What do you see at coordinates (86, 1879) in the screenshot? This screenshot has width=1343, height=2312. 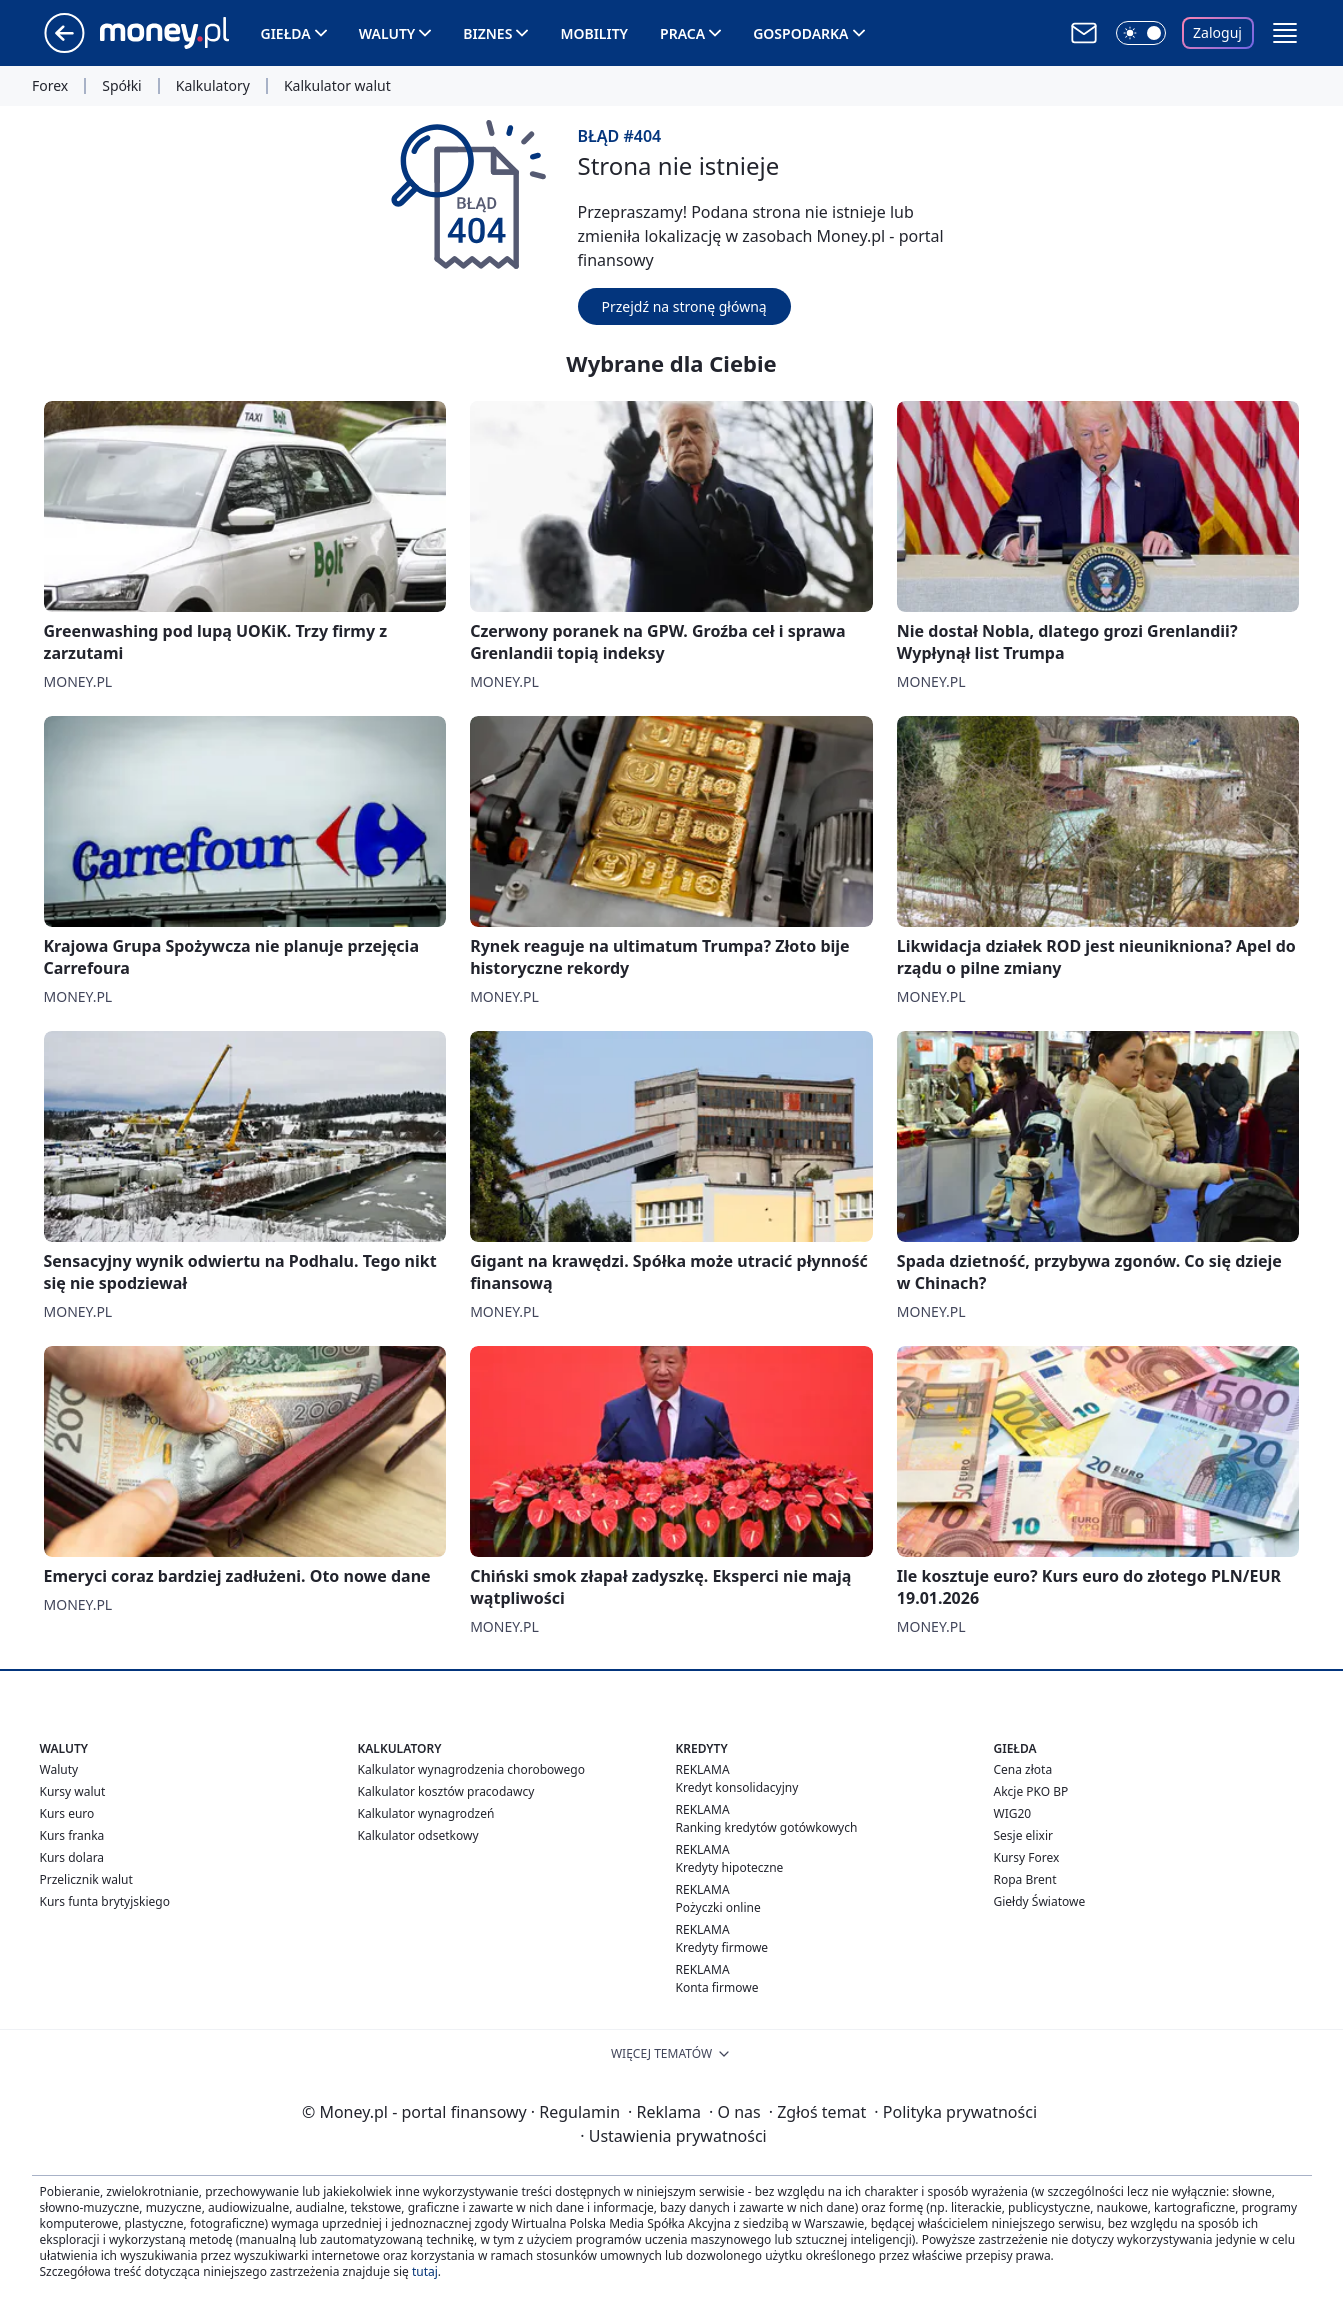 I see `Przelicznik walut` at bounding box center [86, 1879].